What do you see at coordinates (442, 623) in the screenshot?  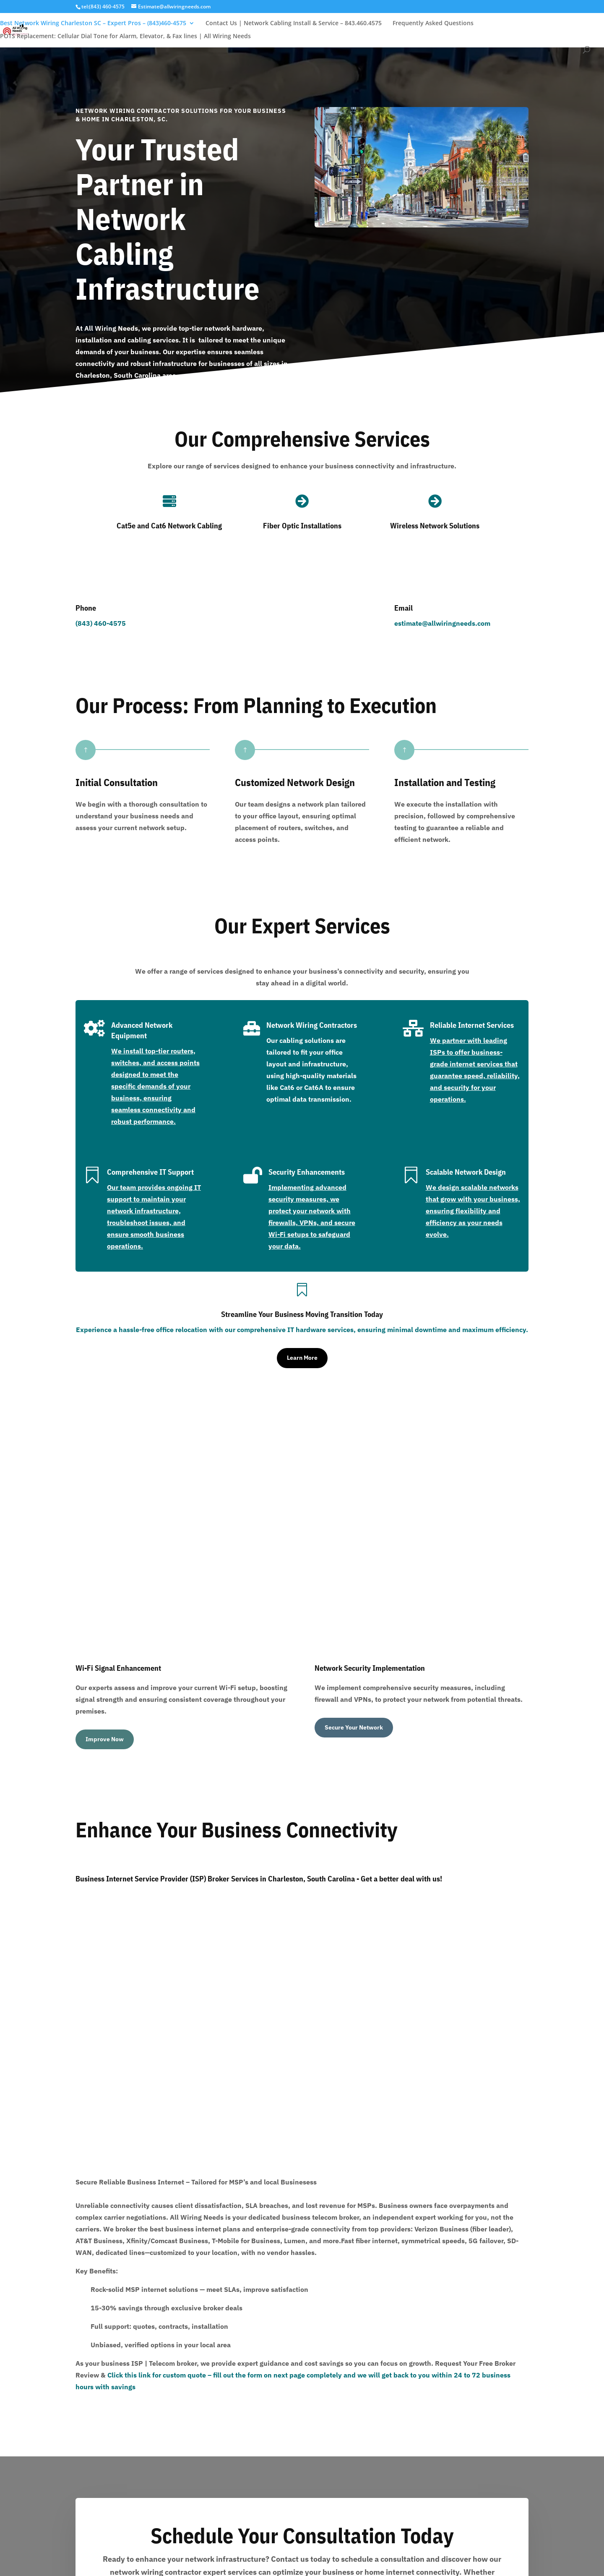 I see `estimate@allwiringneeds.com` at bounding box center [442, 623].